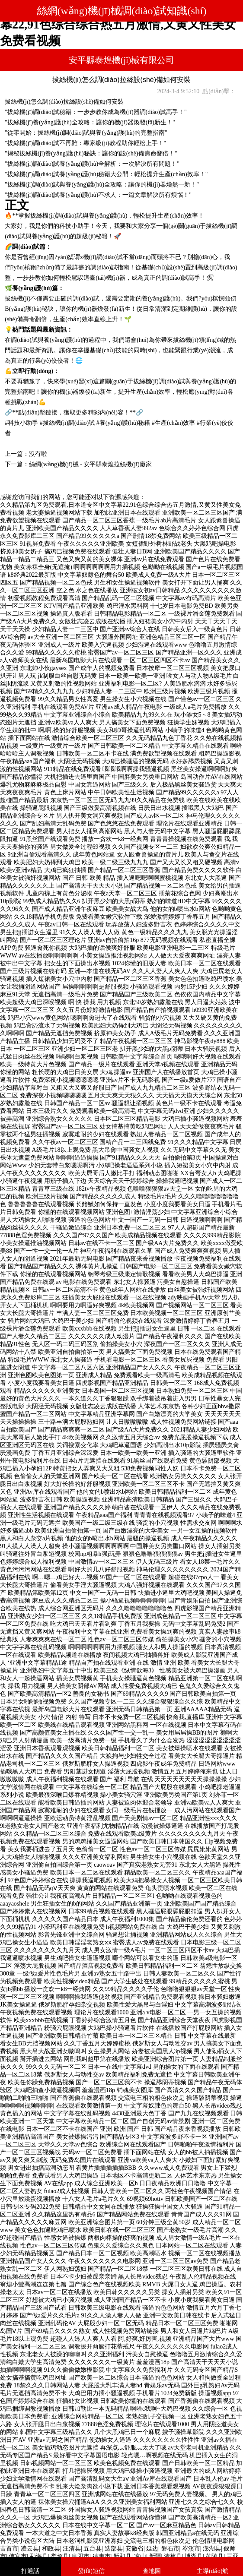 This screenshot has height=2576, width=243. What do you see at coordinates (122, 2556) in the screenshot?
I see `新和县` at bounding box center [122, 2556].